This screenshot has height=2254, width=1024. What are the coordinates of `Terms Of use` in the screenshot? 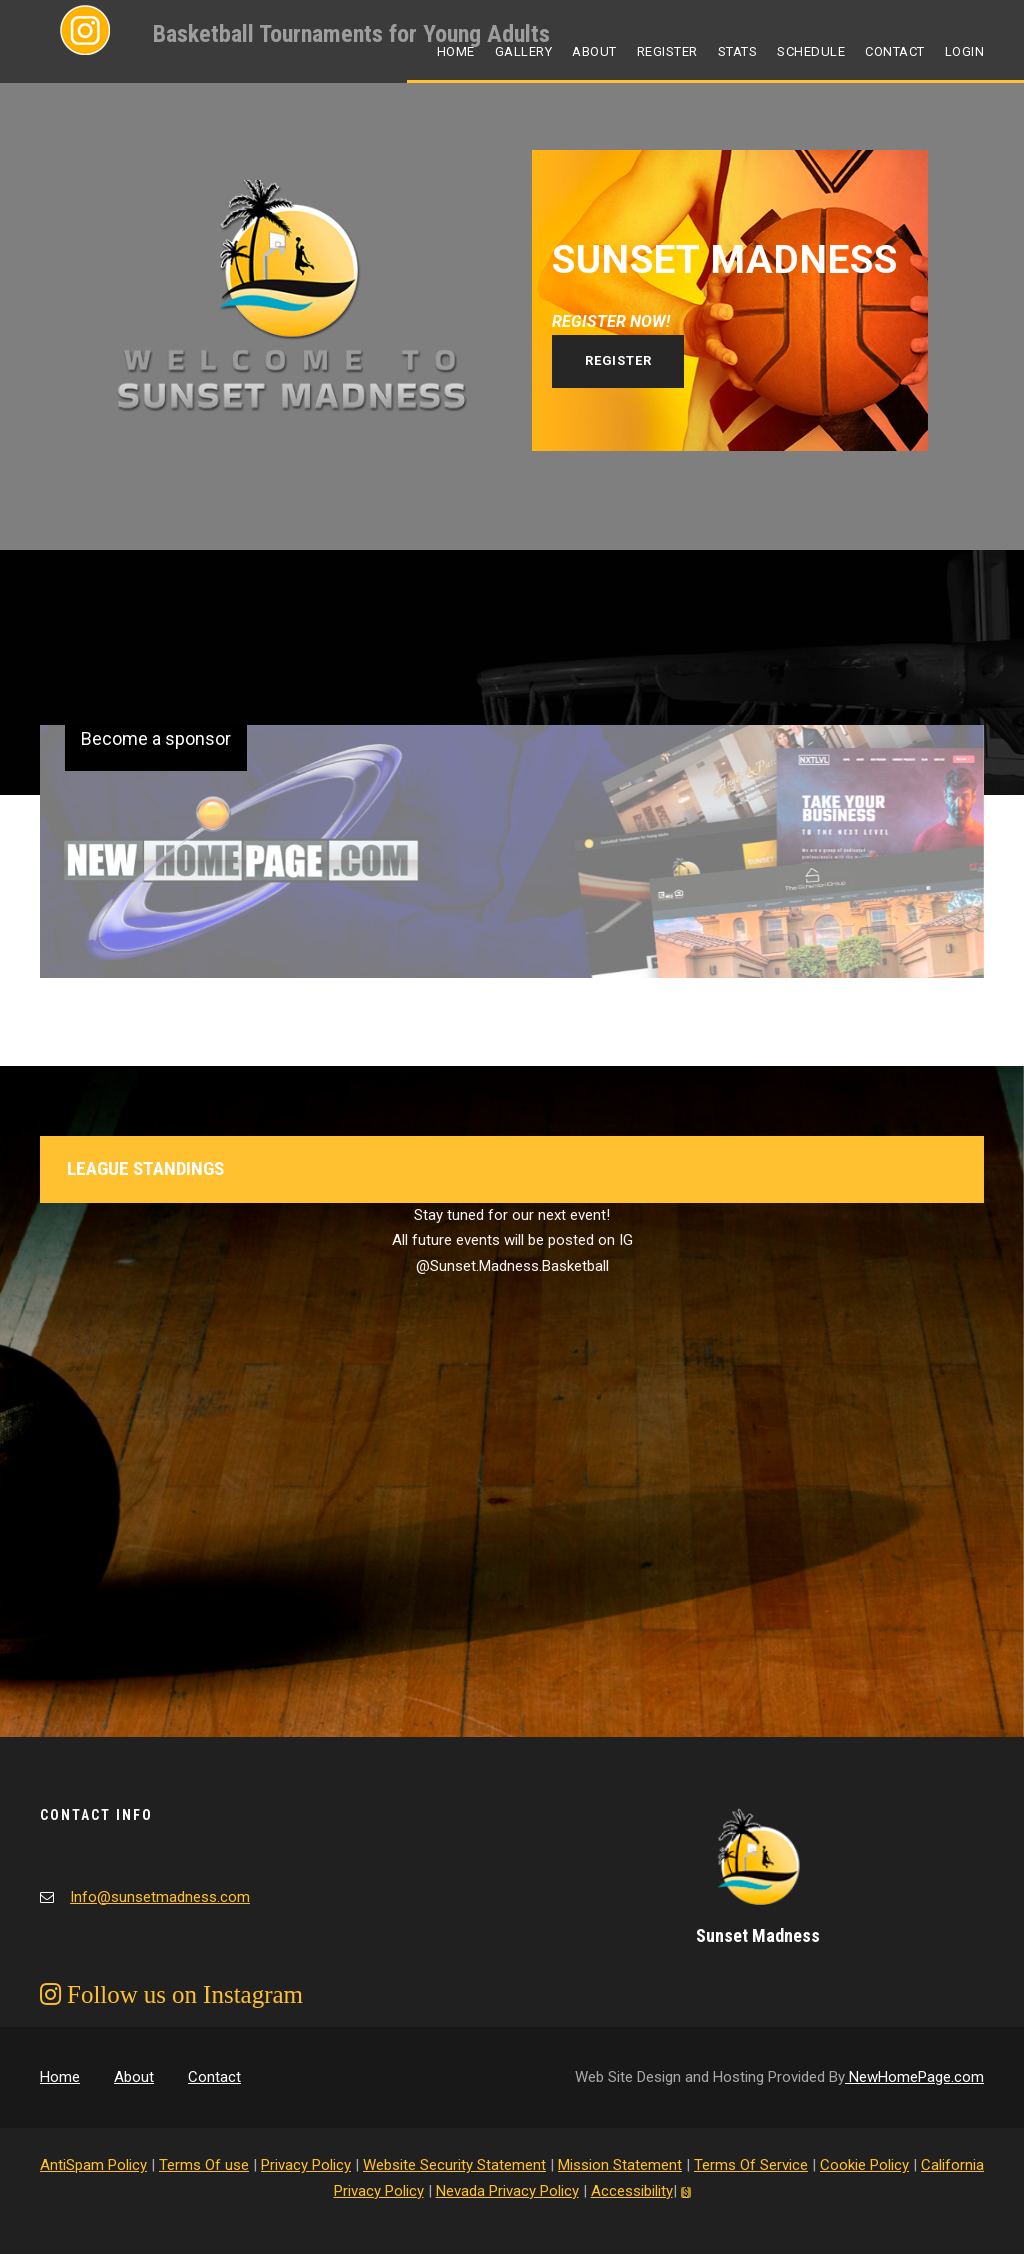 It's located at (204, 2165).